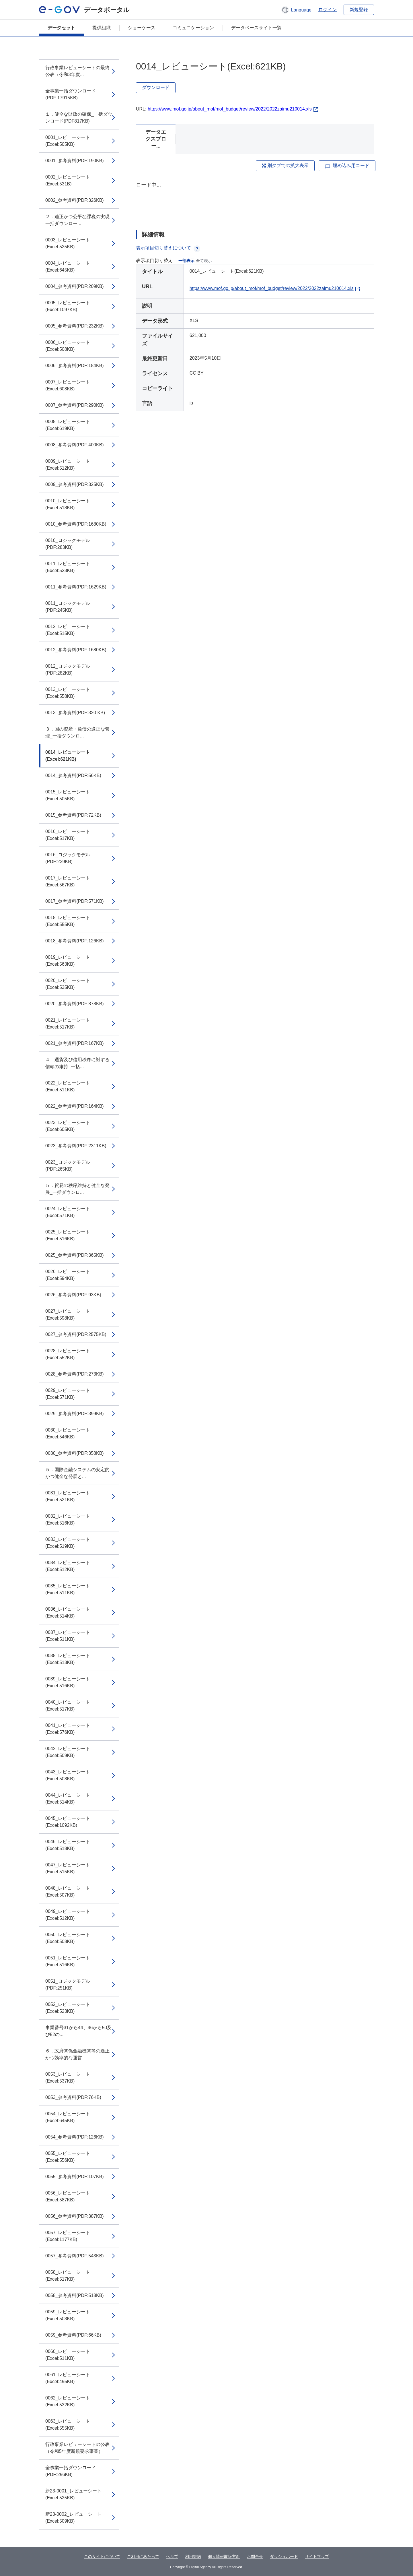 Image resolution: width=413 pixels, height=2576 pixels. I want to click on 0015_参考資料(PDF:72KB), so click(73, 815).